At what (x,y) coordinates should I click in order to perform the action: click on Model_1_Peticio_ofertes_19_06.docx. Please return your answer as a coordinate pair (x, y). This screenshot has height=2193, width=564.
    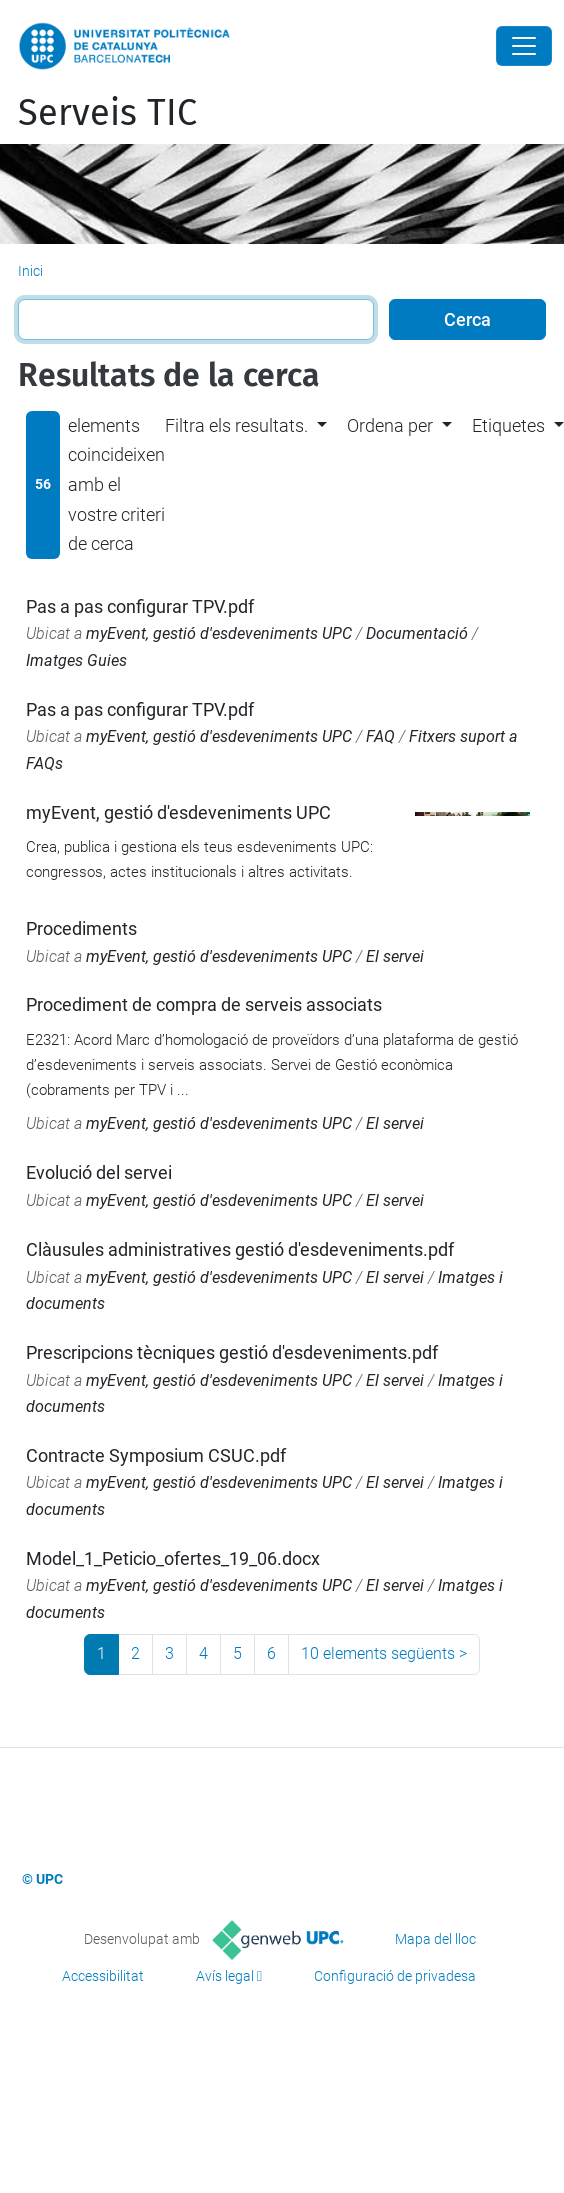
    Looking at the image, I should click on (173, 1558).